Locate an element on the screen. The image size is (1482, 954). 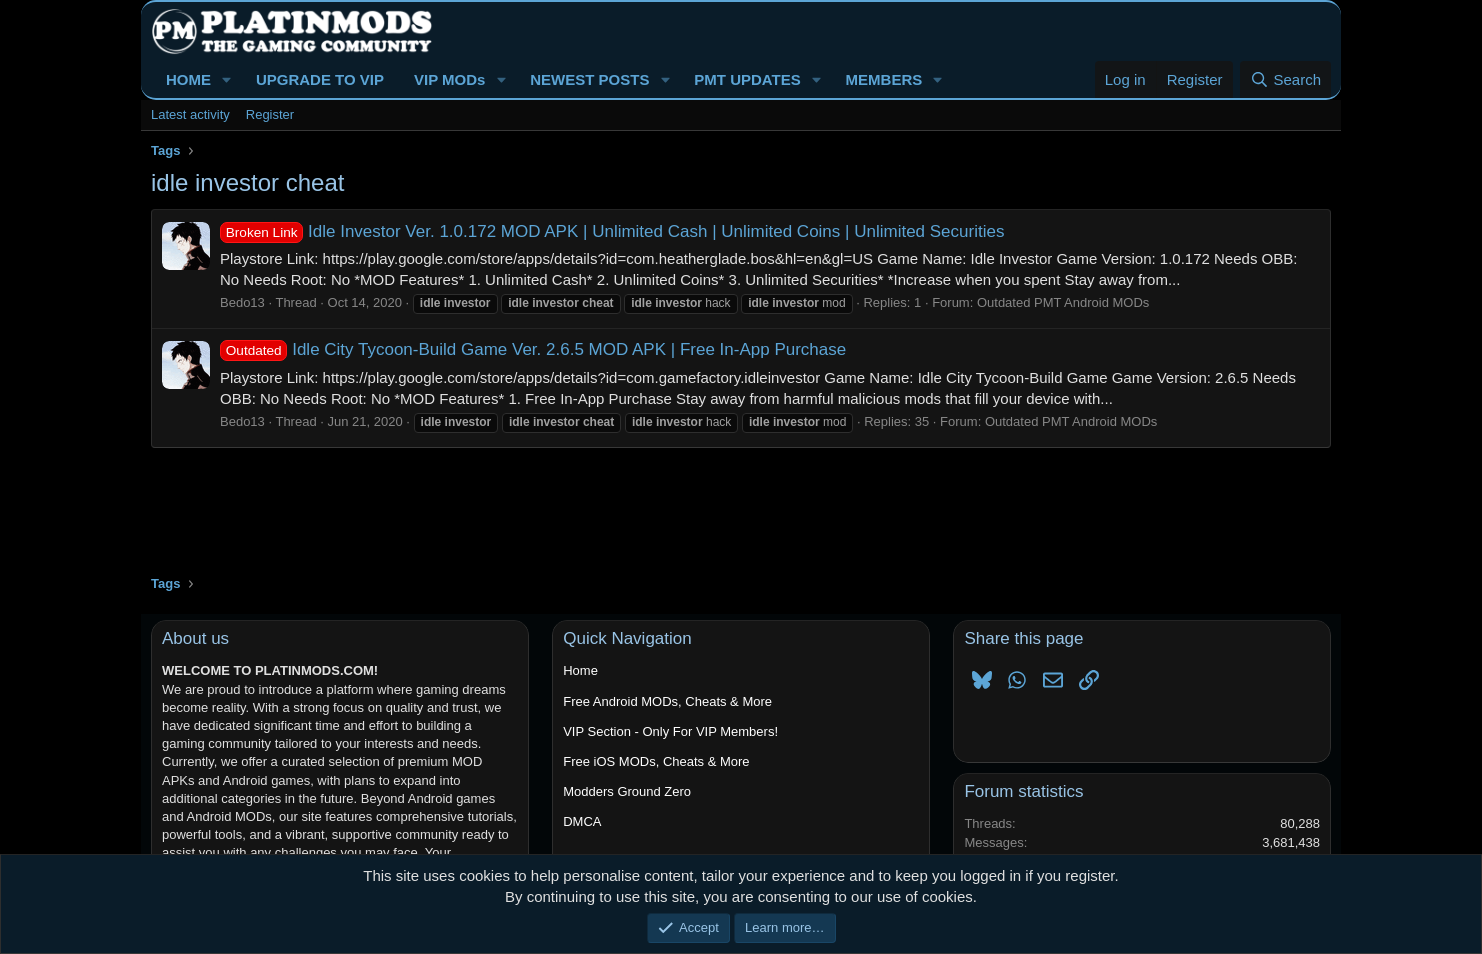
Latest activity is located at coordinates (190, 114).